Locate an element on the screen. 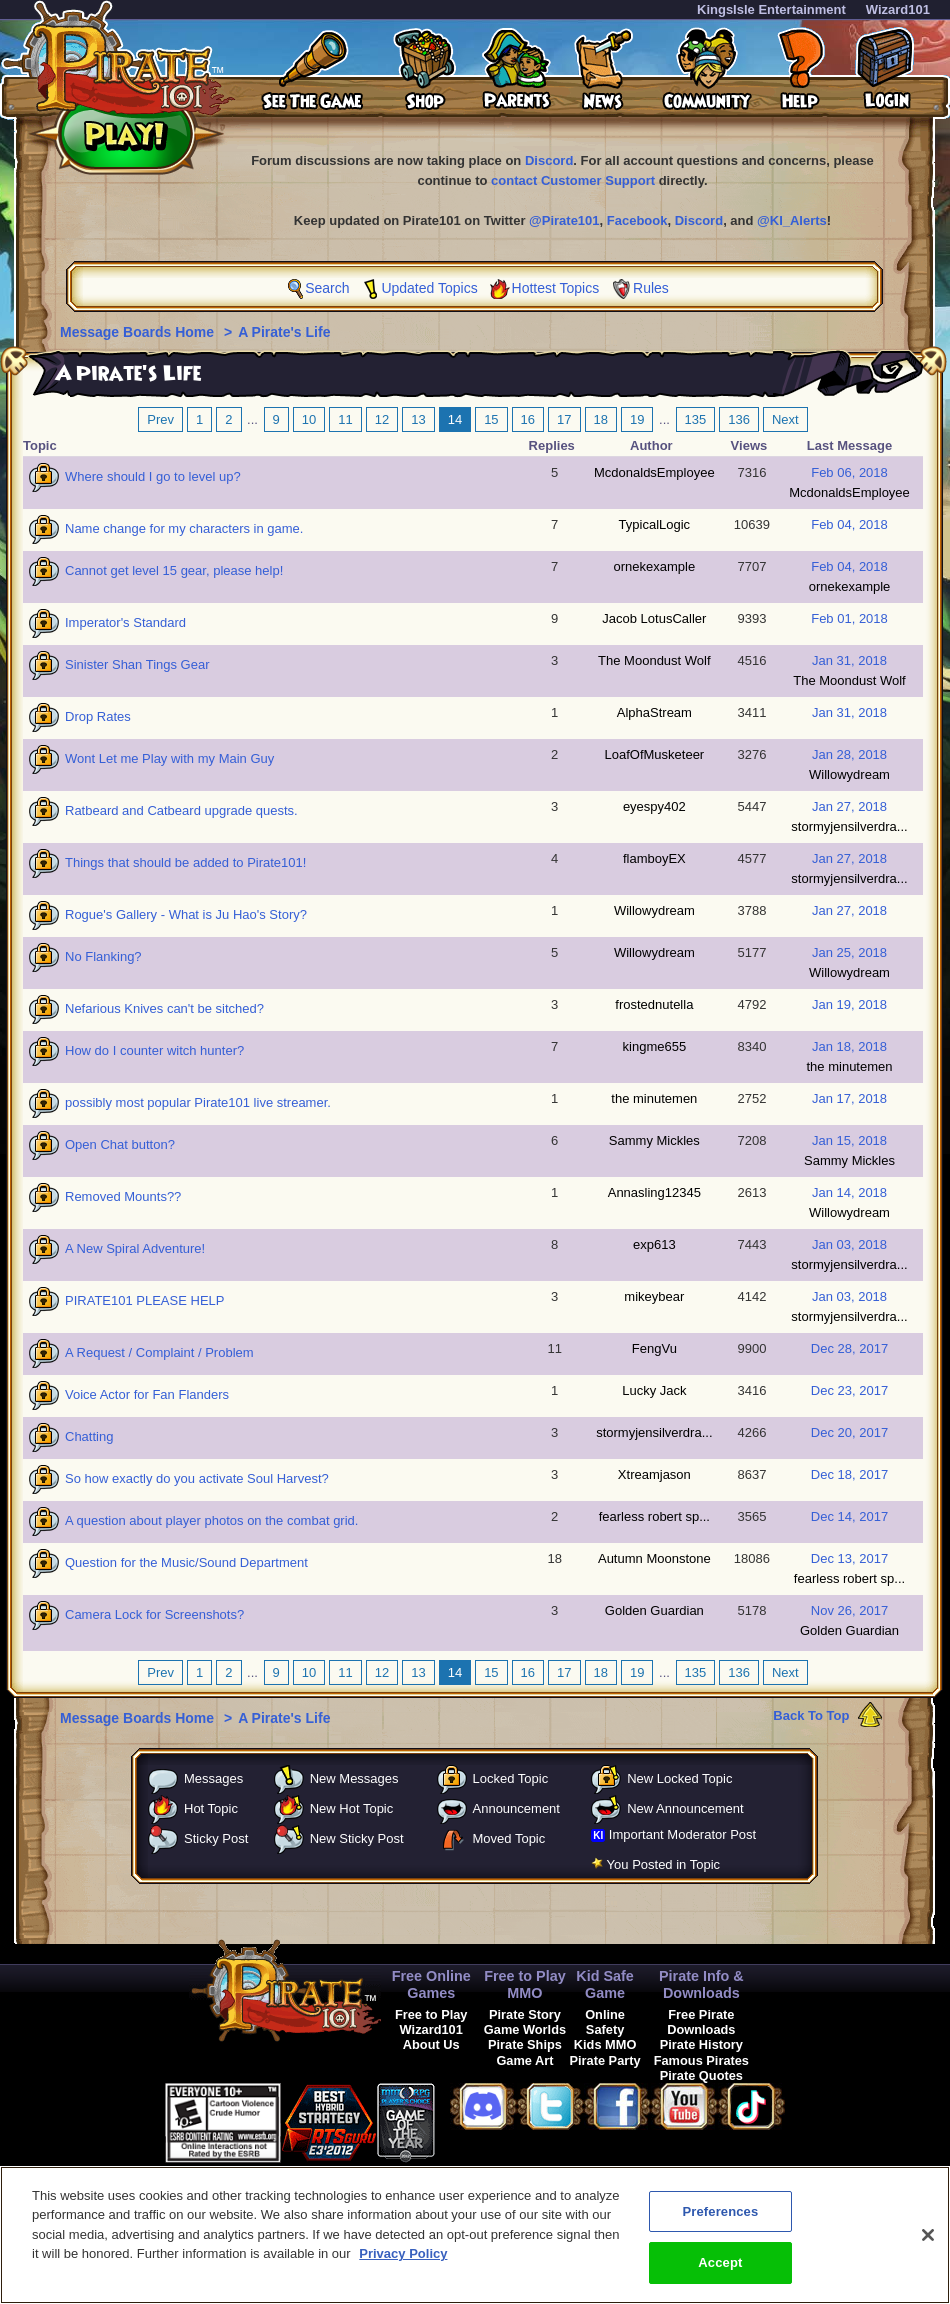 The image size is (950, 2304). Privacy Policy [More information about your privacy, opens in a new tab] is located at coordinates (403, 2264).